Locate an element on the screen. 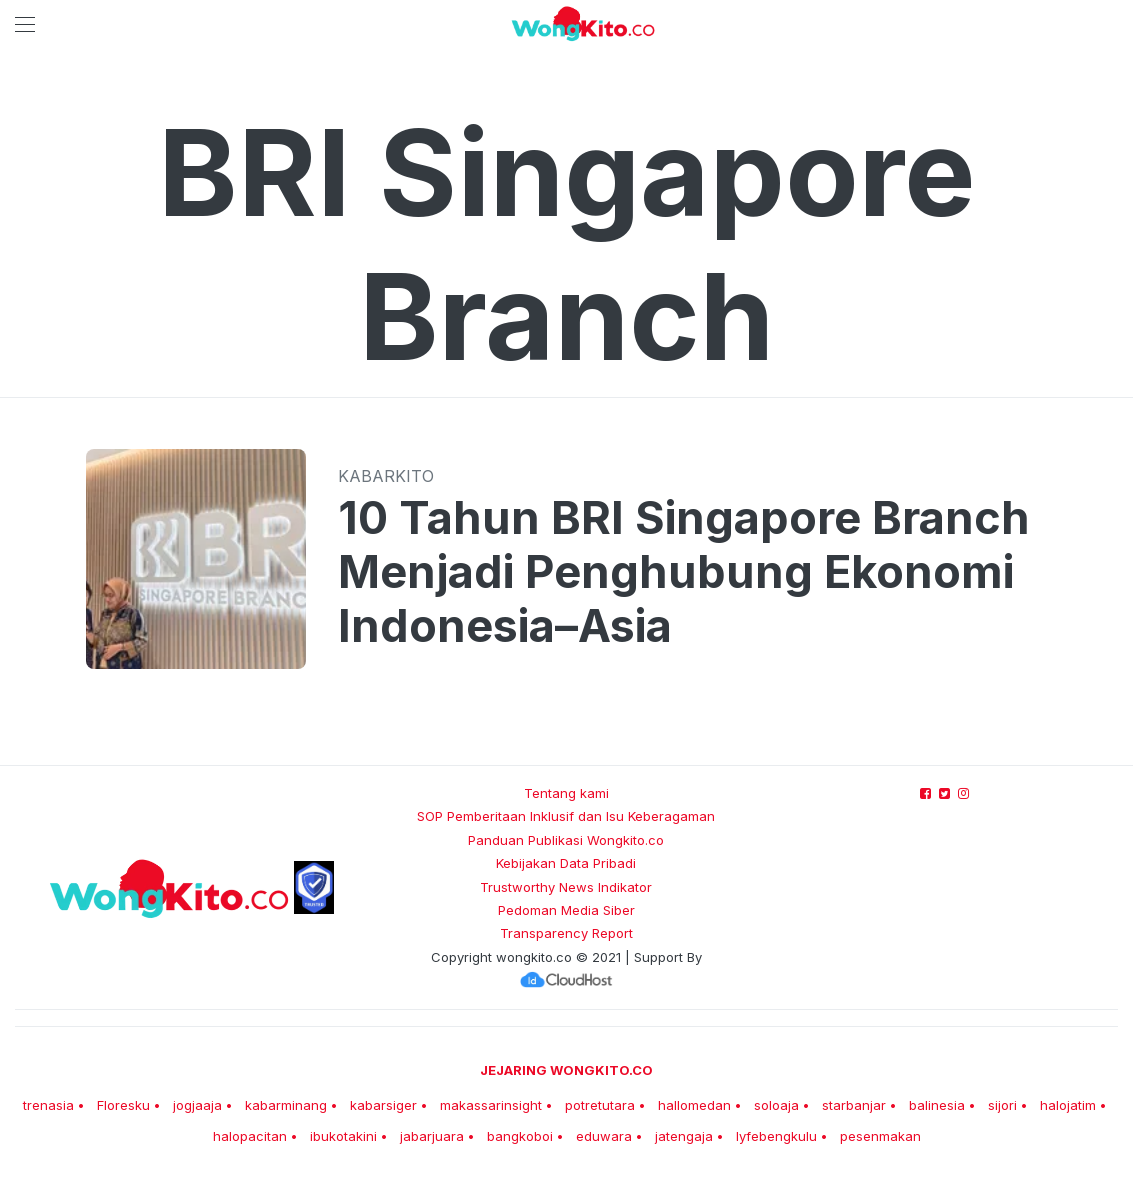  ibukotakini is located at coordinates (343, 1136).